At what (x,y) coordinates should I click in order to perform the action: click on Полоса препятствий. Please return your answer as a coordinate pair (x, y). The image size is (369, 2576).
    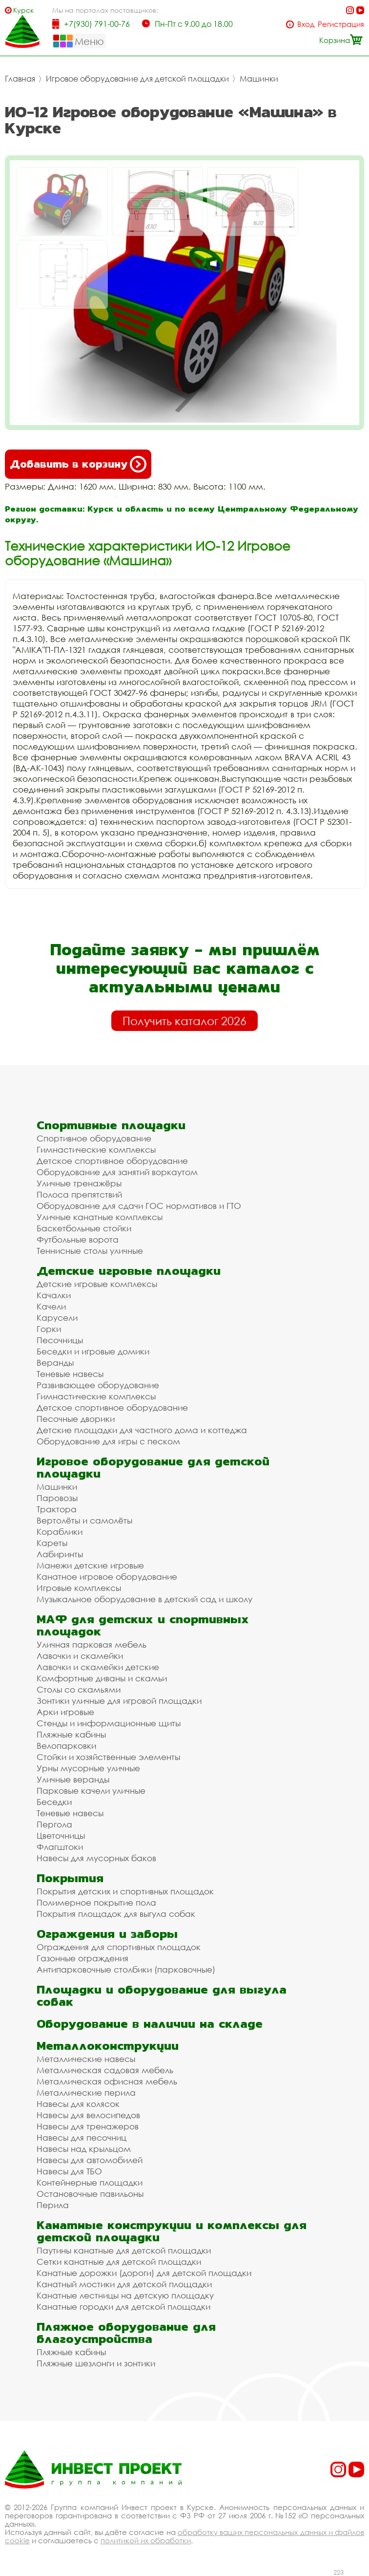
    Looking at the image, I should click on (79, 1194).